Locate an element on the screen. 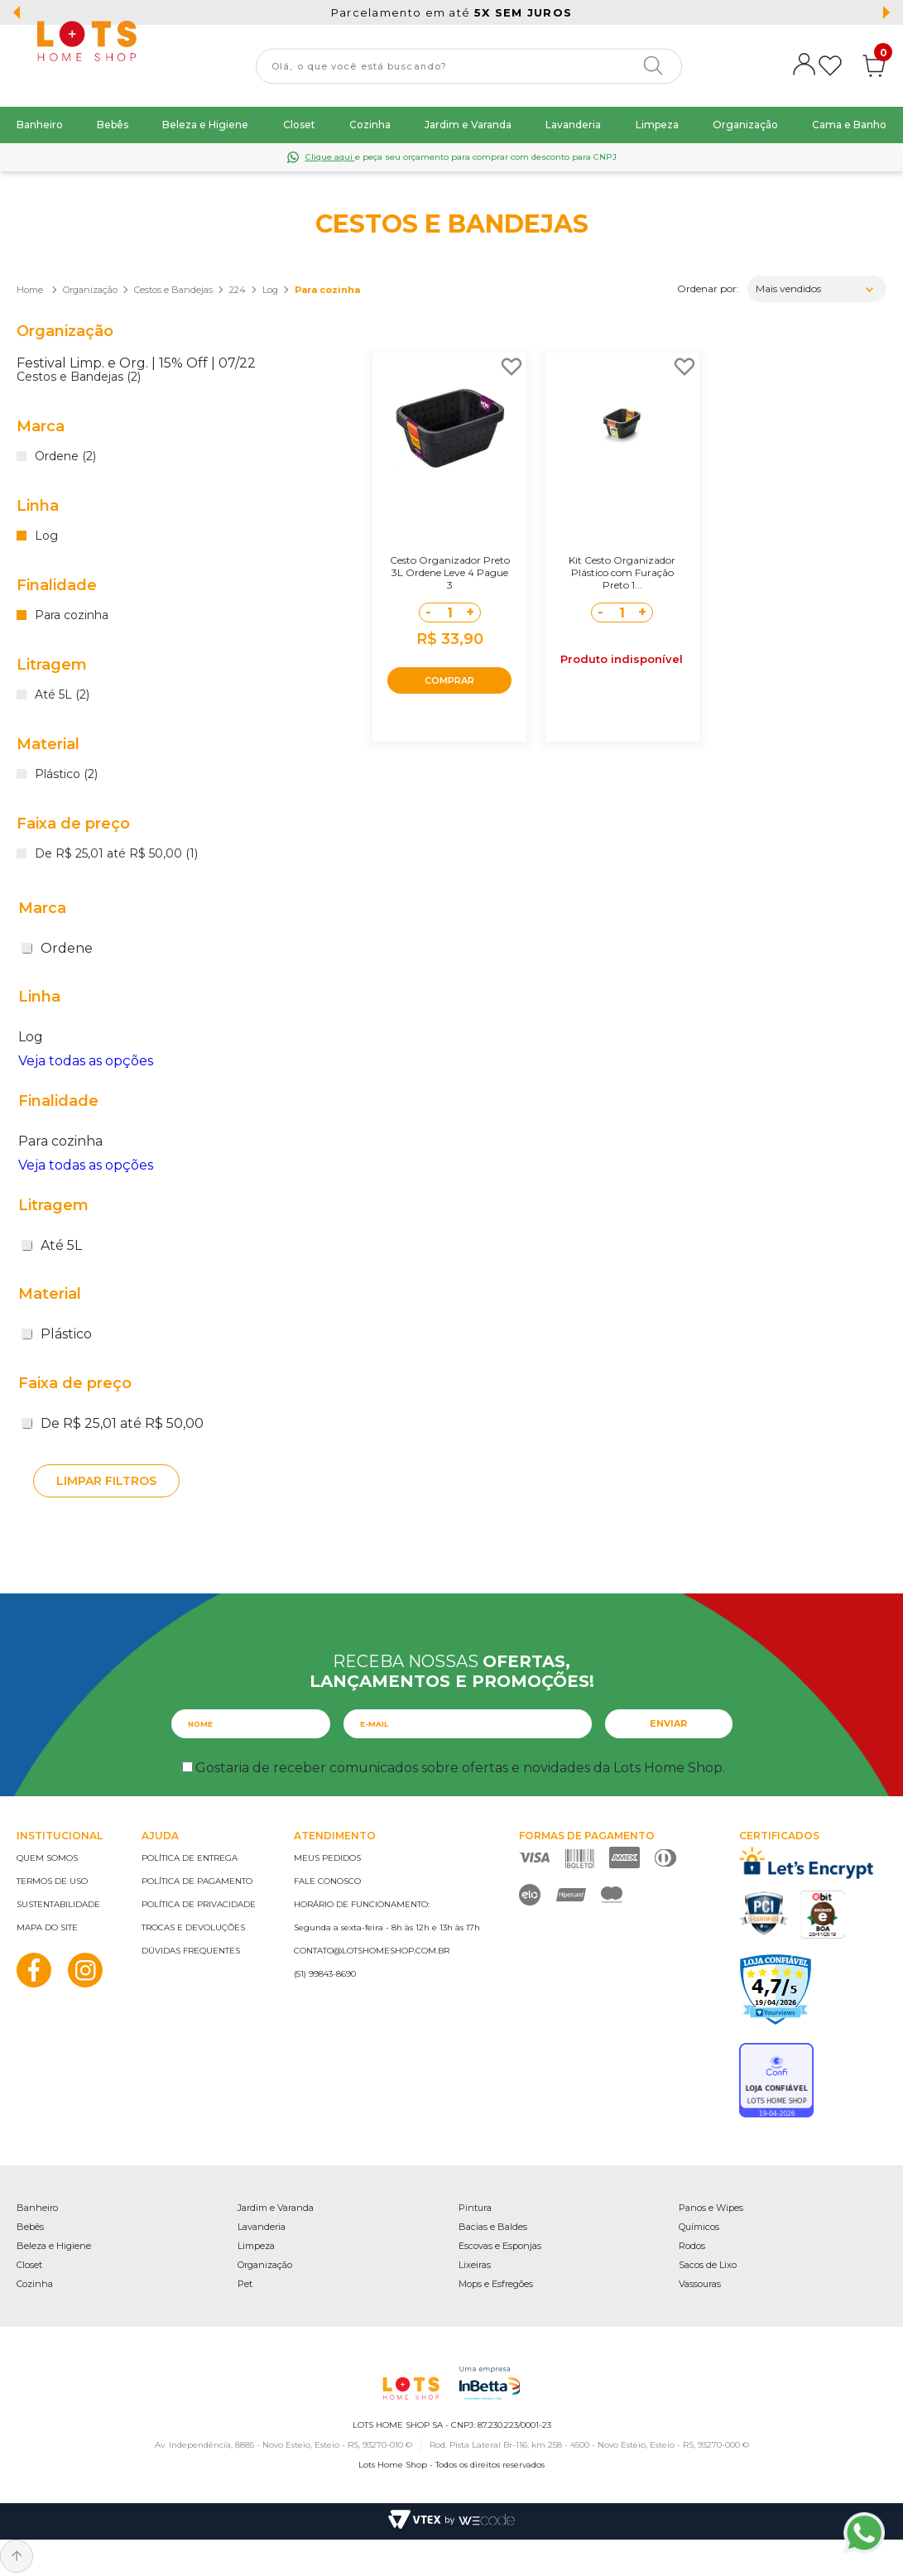 The image size is (903, 2576). contato@lotshomeshop.com.br is located at coordinates (371, 1950).